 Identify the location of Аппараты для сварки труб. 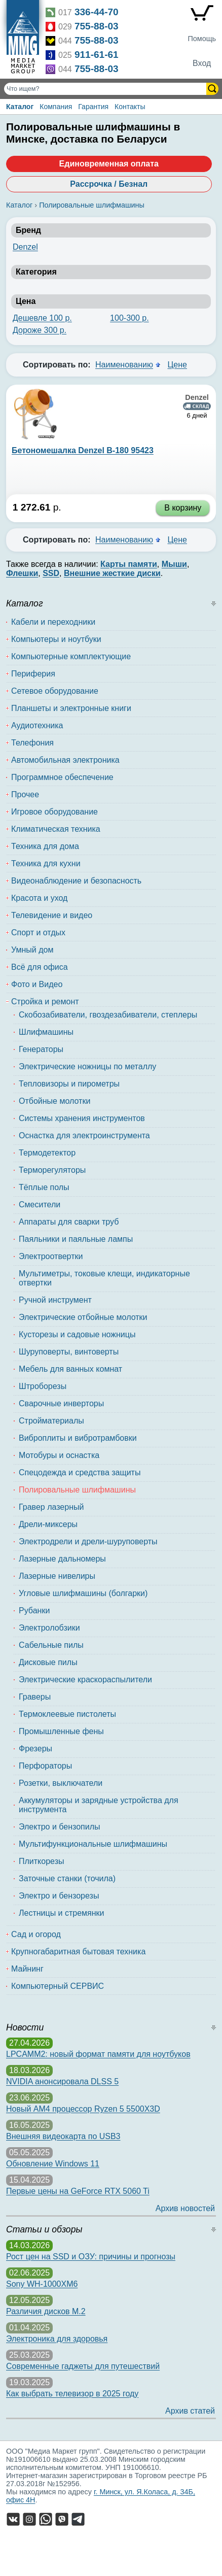
(69, 1221).